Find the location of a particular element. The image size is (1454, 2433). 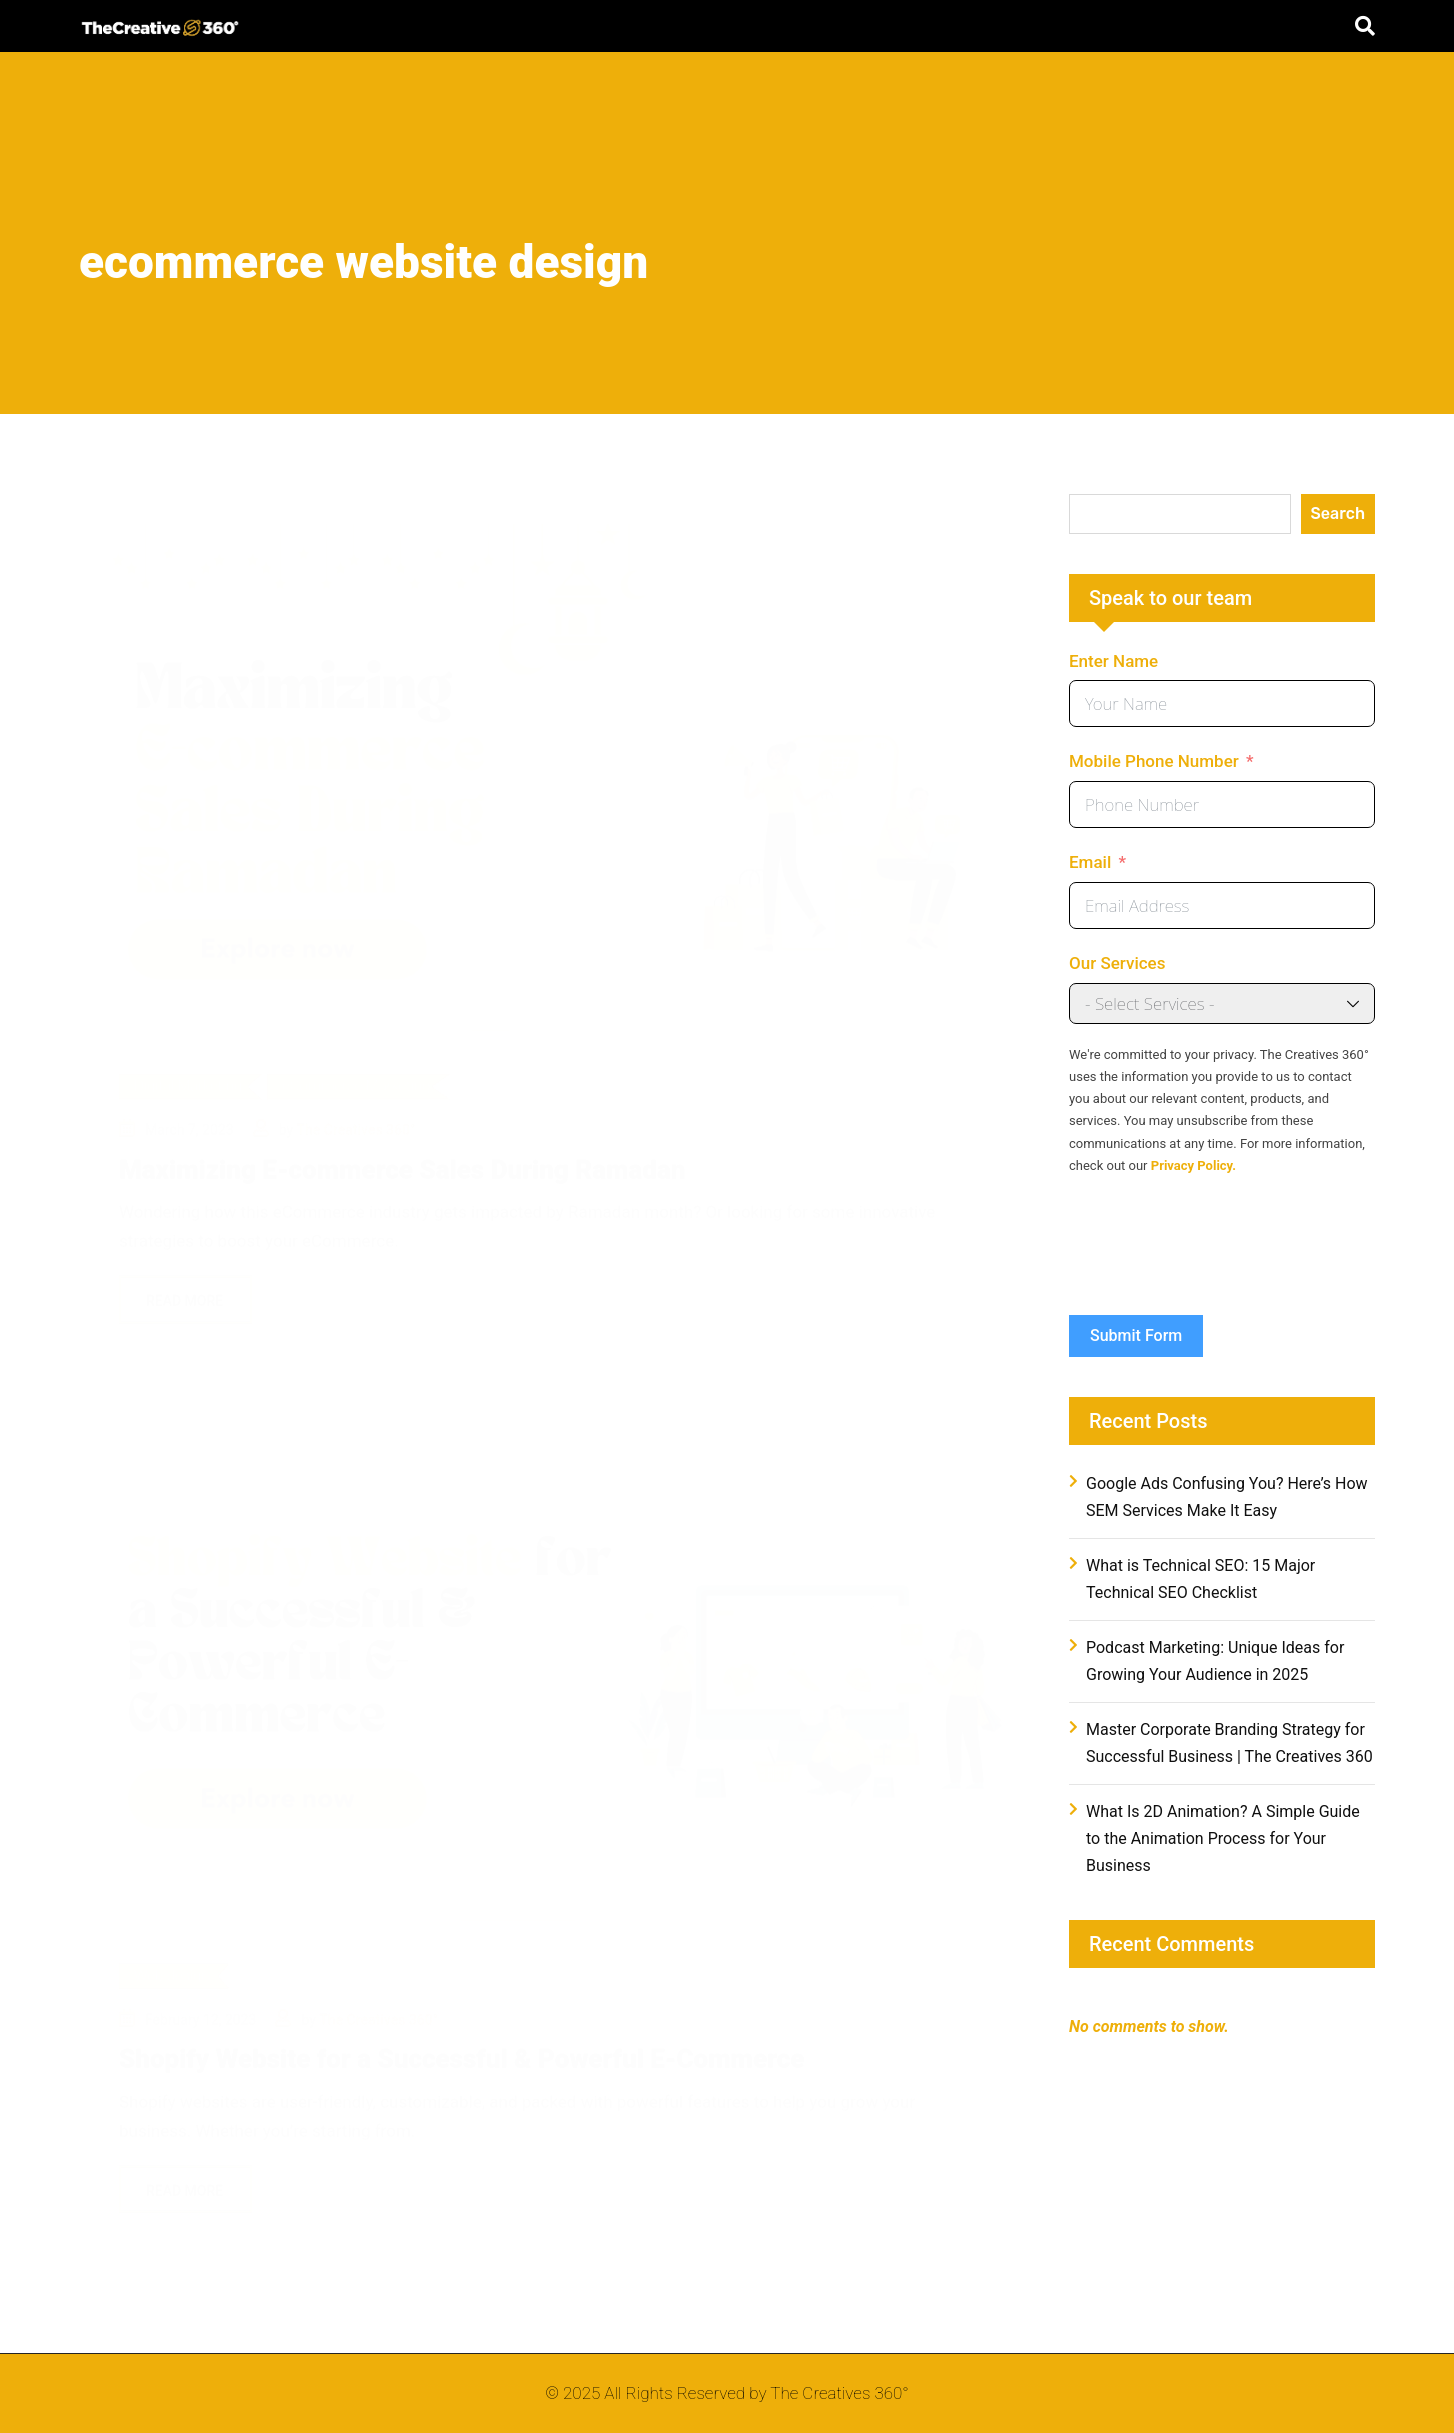

Privacy Policy. is located at coordinates (1193, 1165).